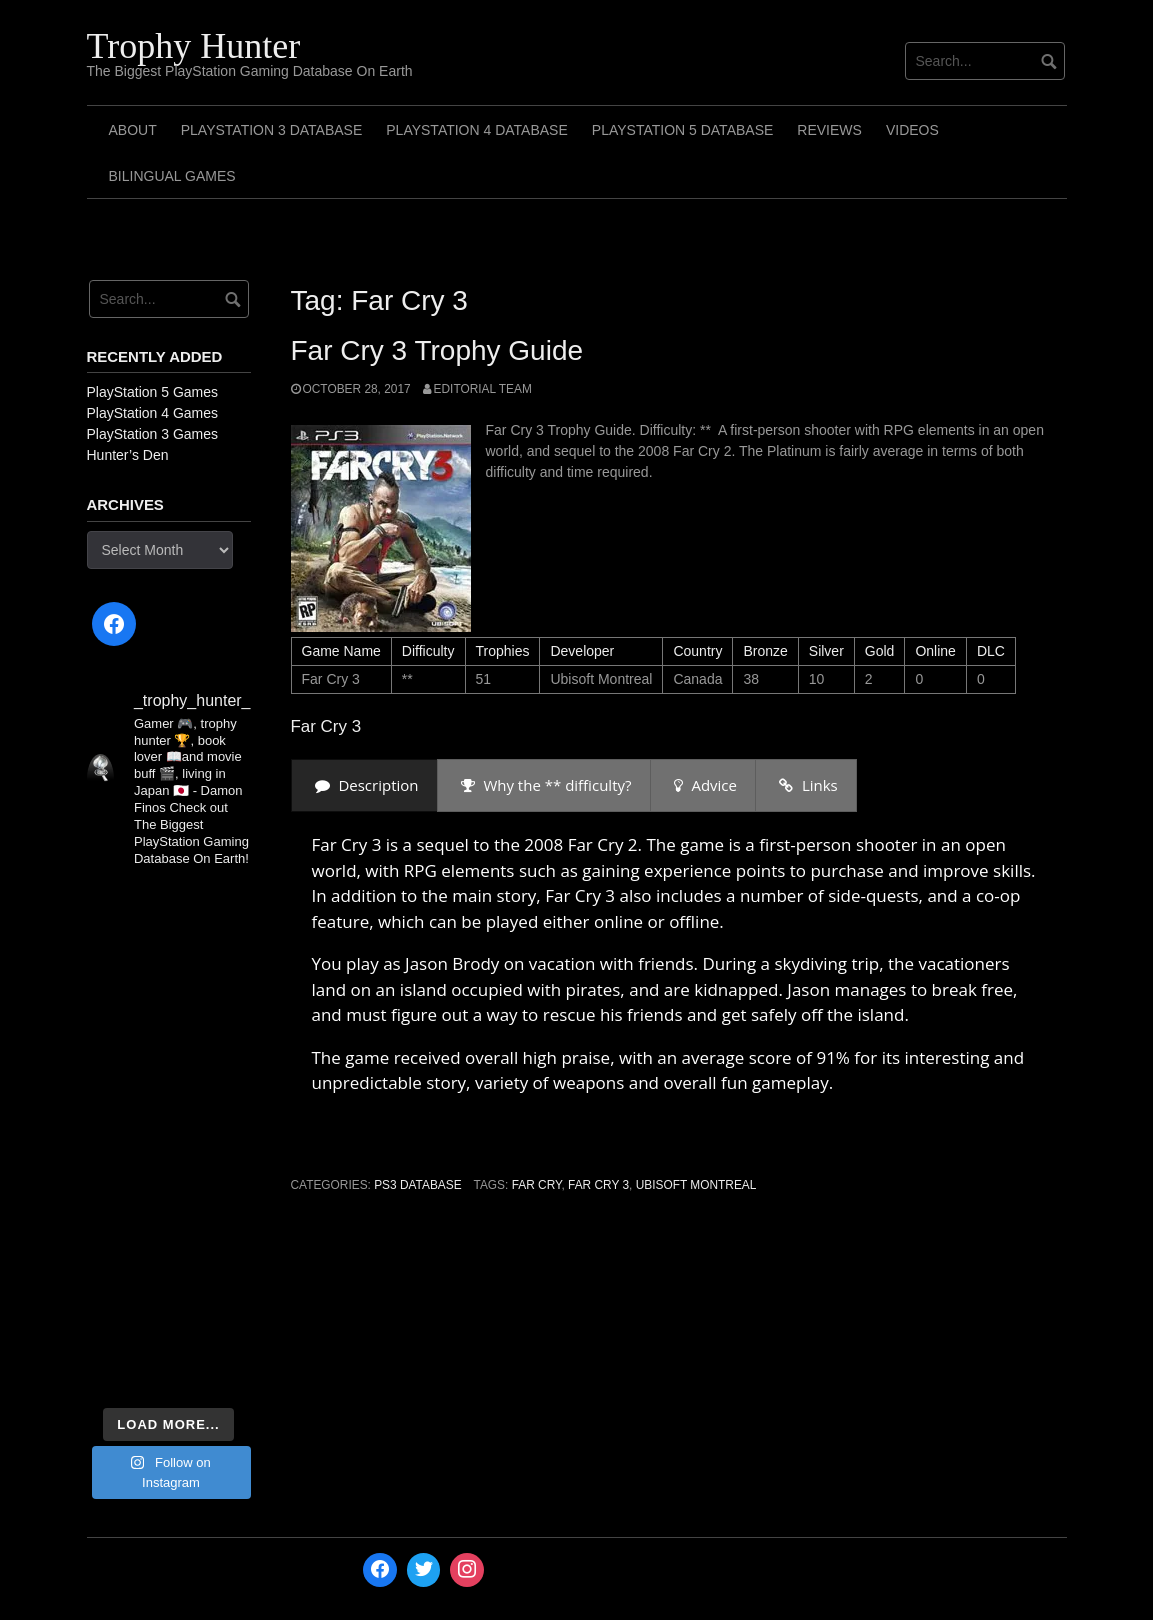  Describe the element at coordinates (194, 46) in the screenshot. I see `Trophy Hunter` at that location.